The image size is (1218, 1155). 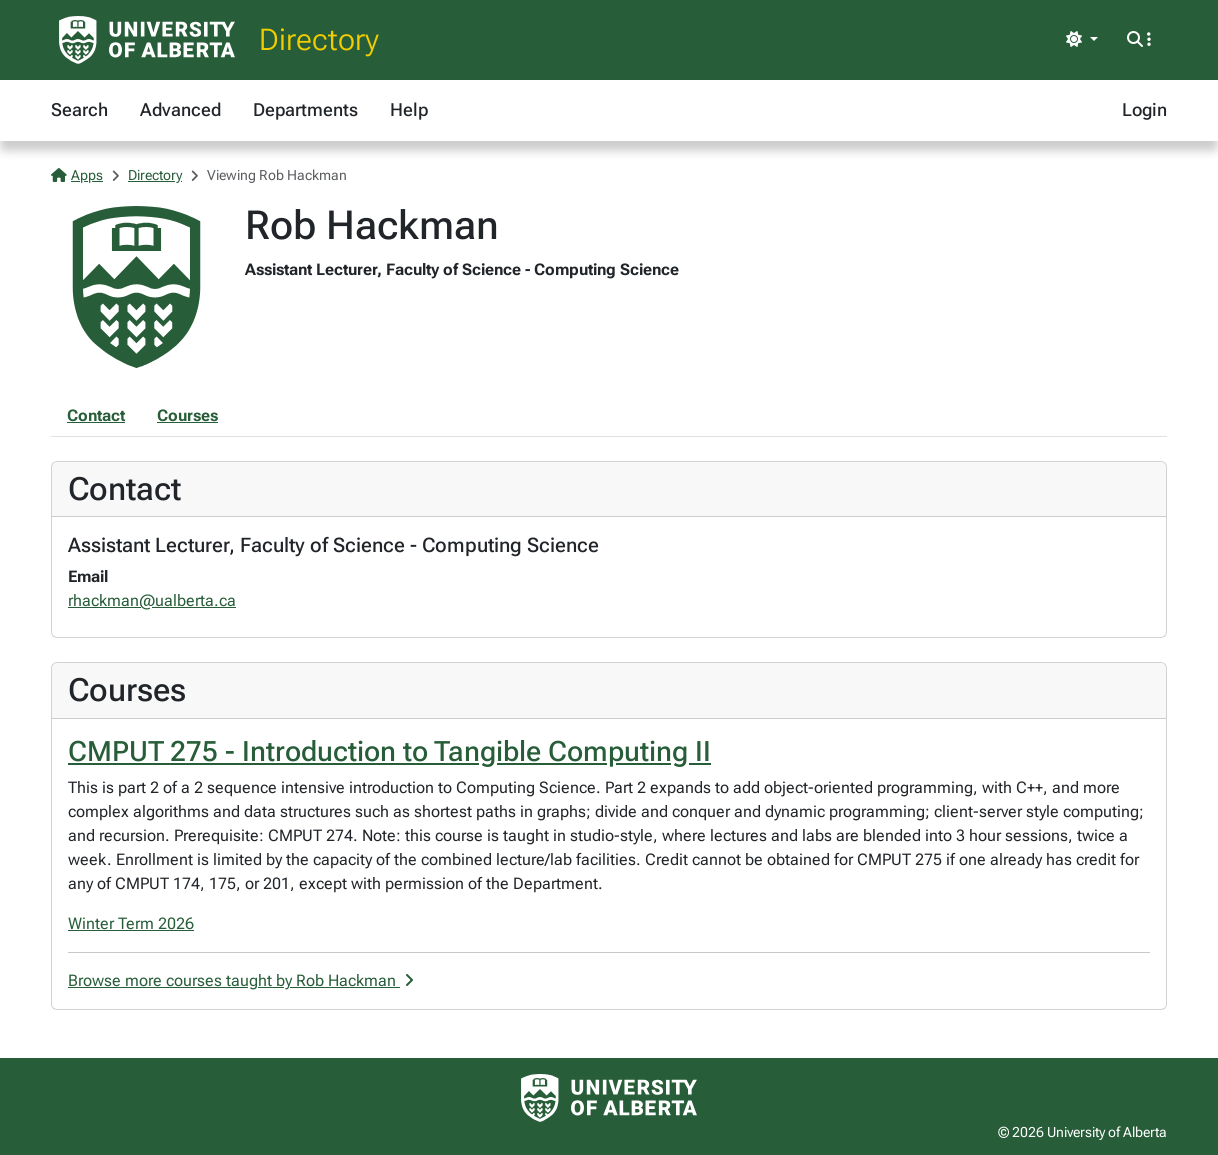 I want to click on Help, so click(x=409, y=109).